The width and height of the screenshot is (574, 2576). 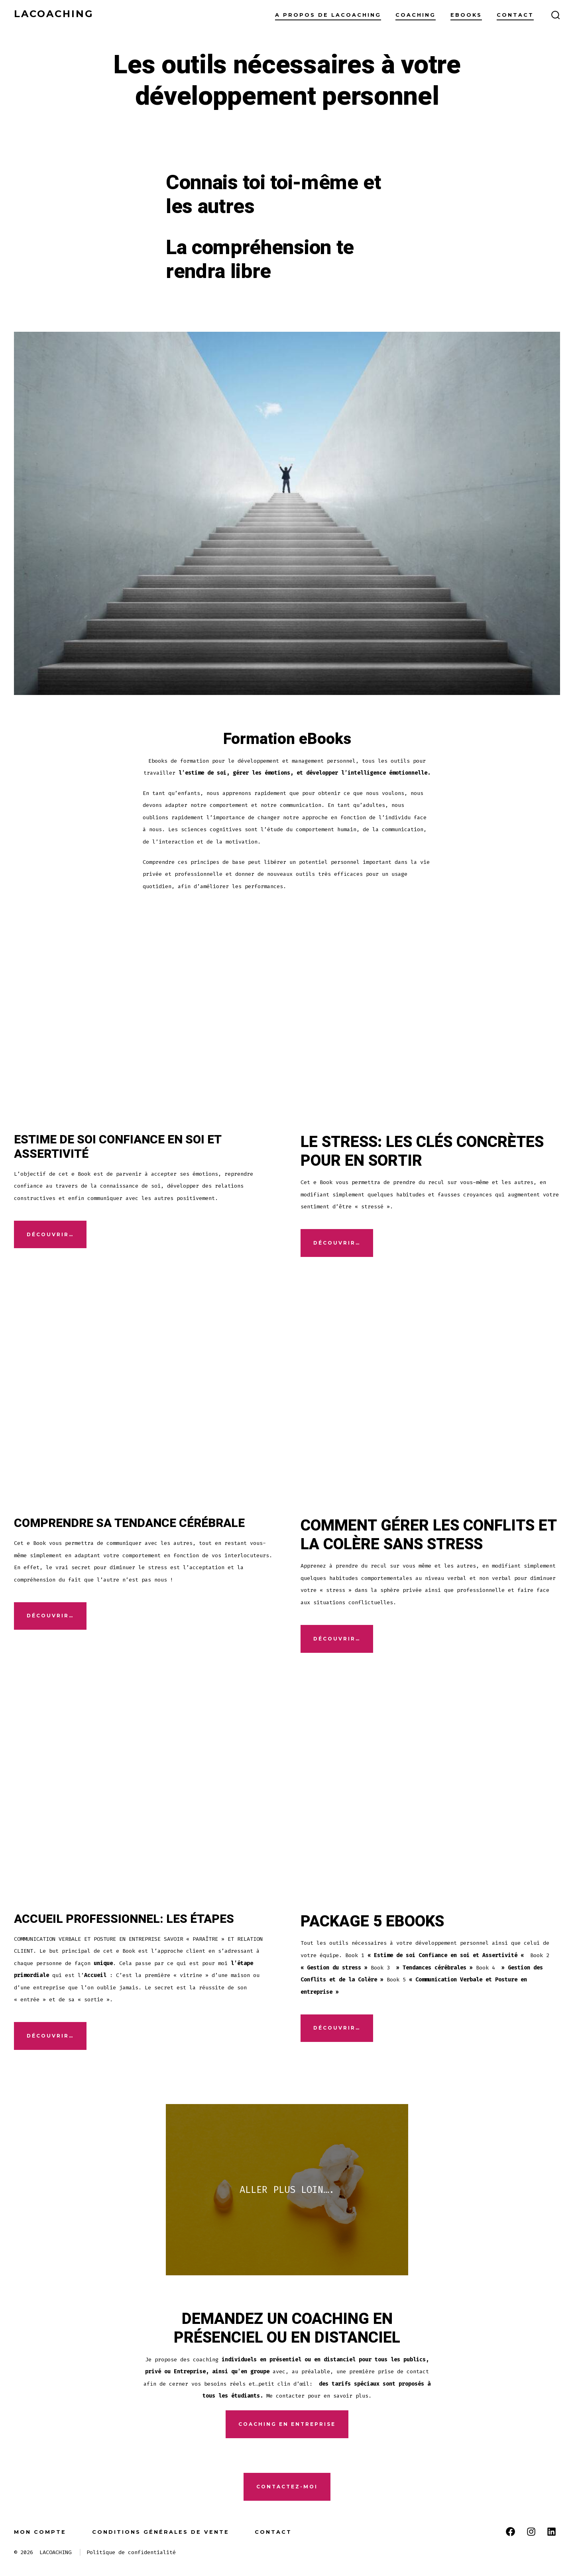 What do you see at coordinates (551, 2531) in the screenshot?
I see `[Open LinkedIn in a new tab]` at bounding box center [551, 2531].